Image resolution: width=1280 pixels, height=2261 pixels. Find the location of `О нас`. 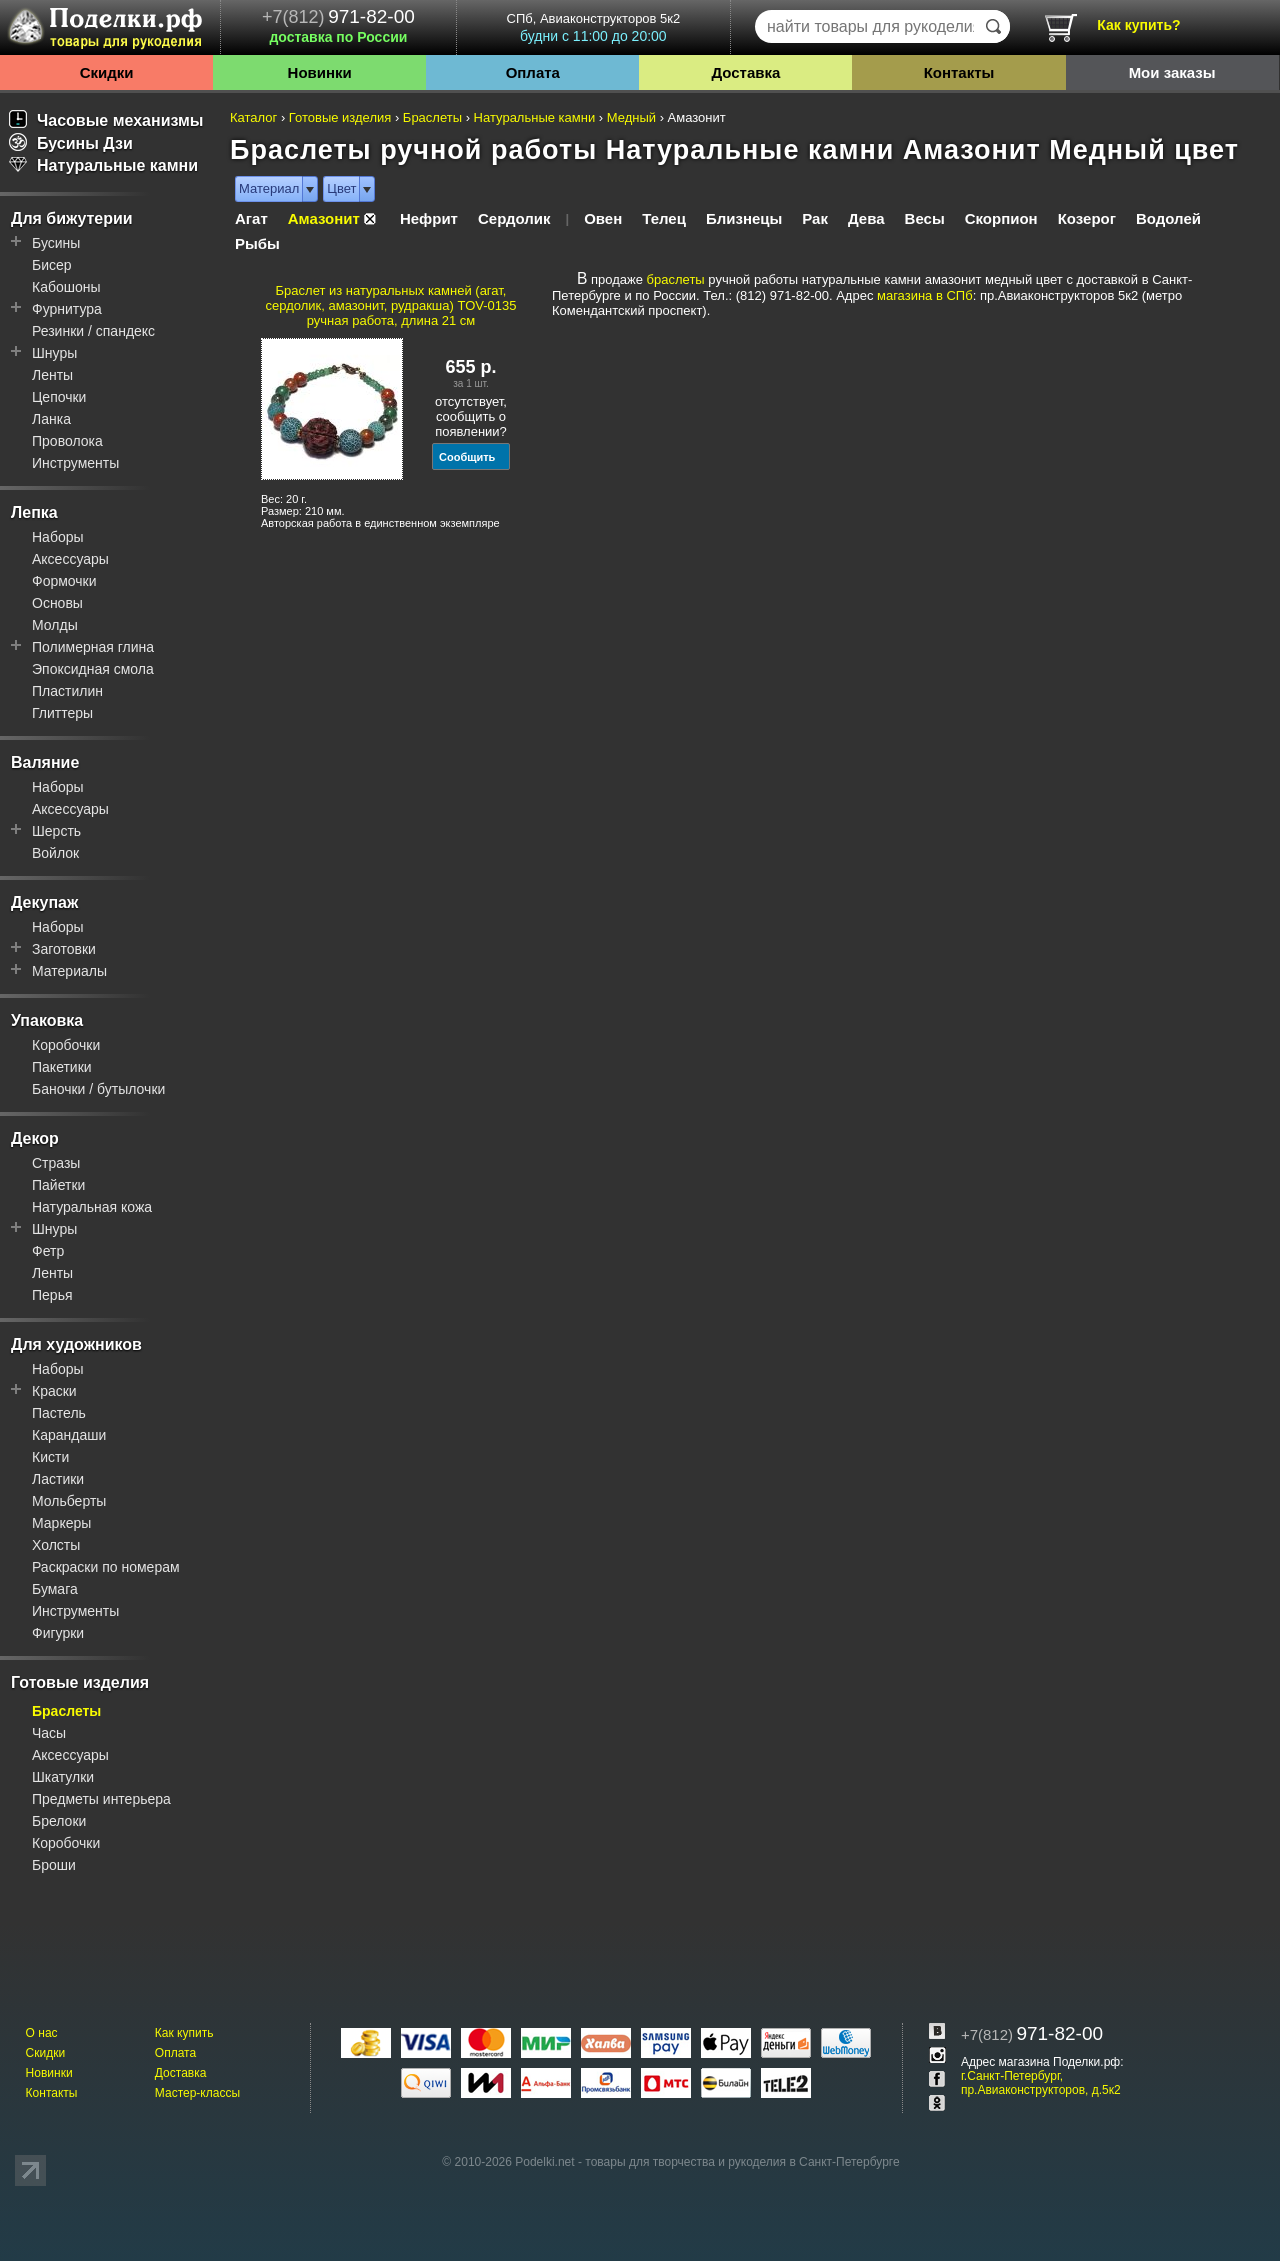

О нас is located at coordinates (42, 2033).